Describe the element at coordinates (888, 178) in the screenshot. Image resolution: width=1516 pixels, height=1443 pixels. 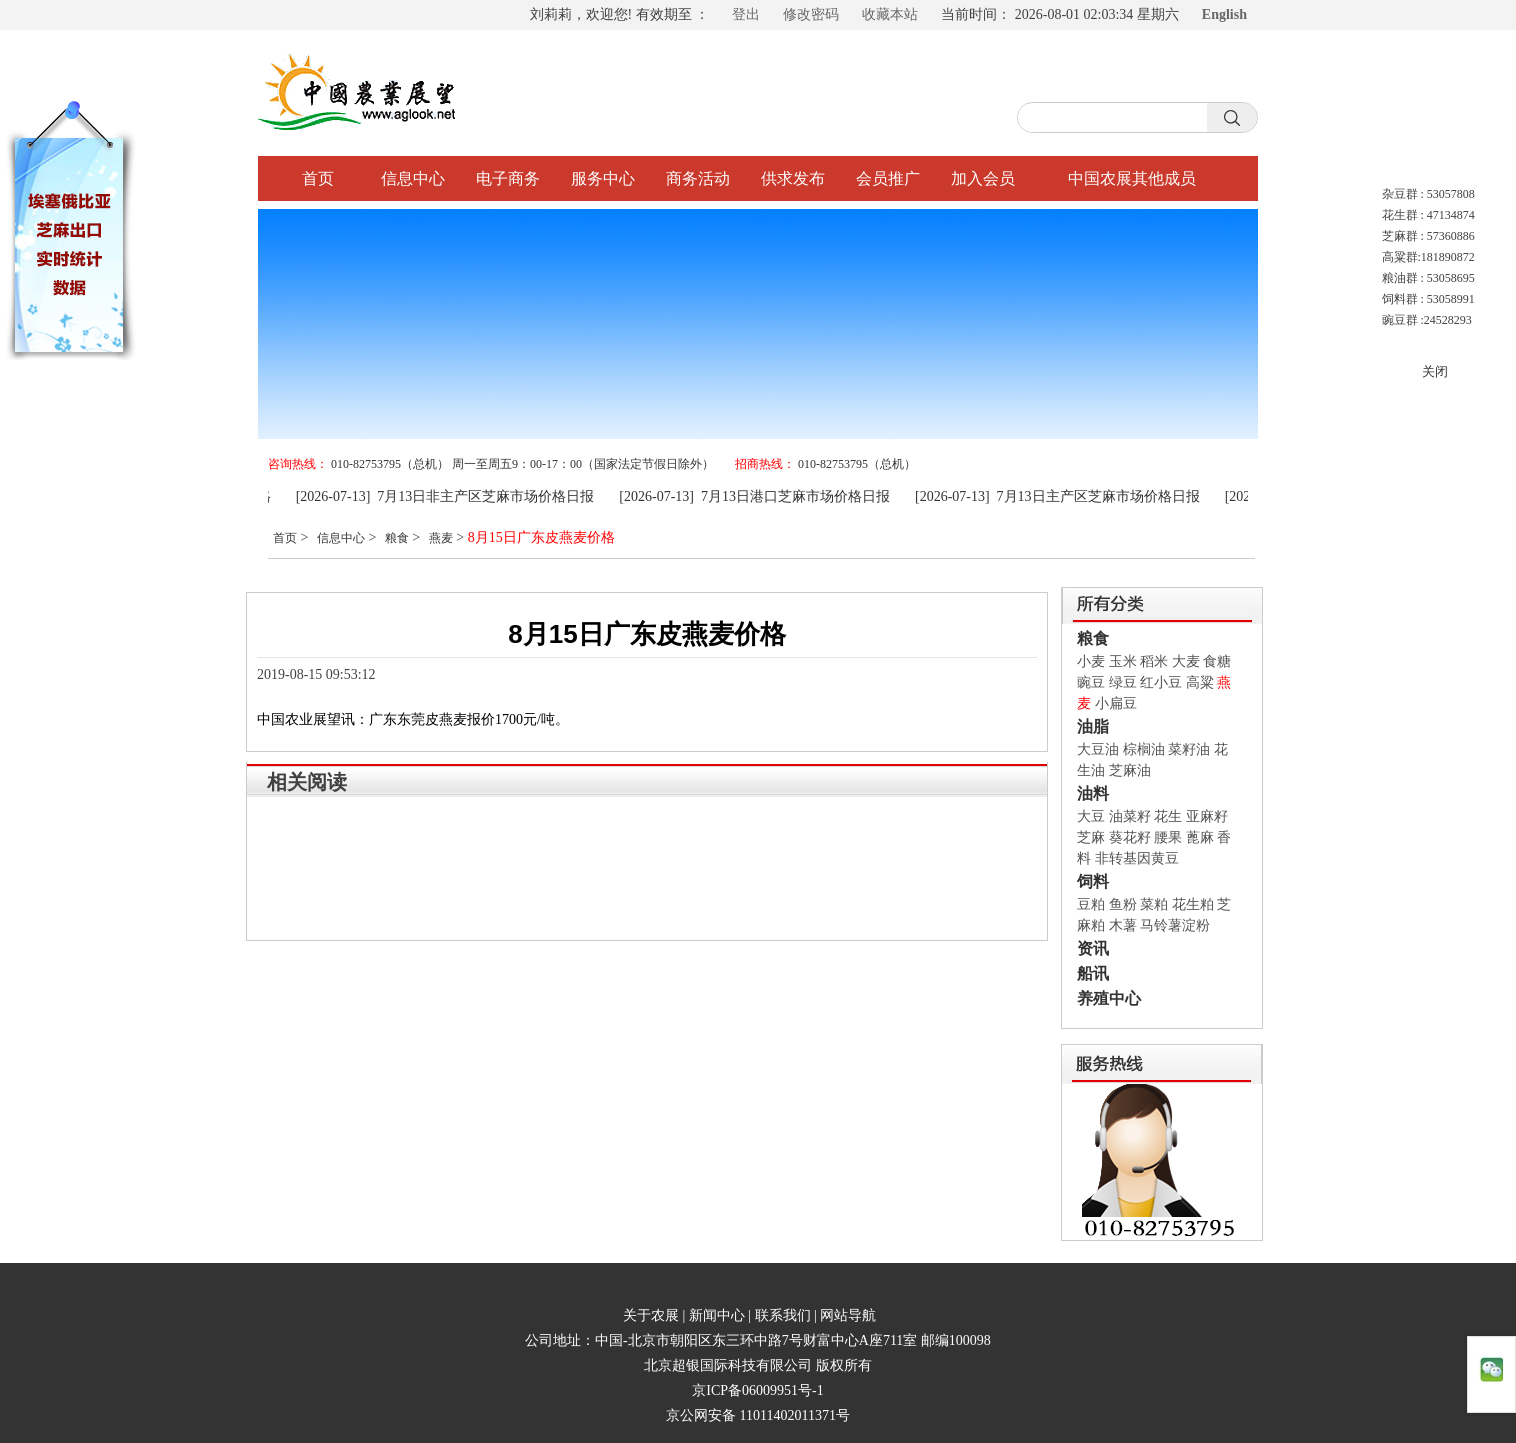
I see `会员推广` at that location.